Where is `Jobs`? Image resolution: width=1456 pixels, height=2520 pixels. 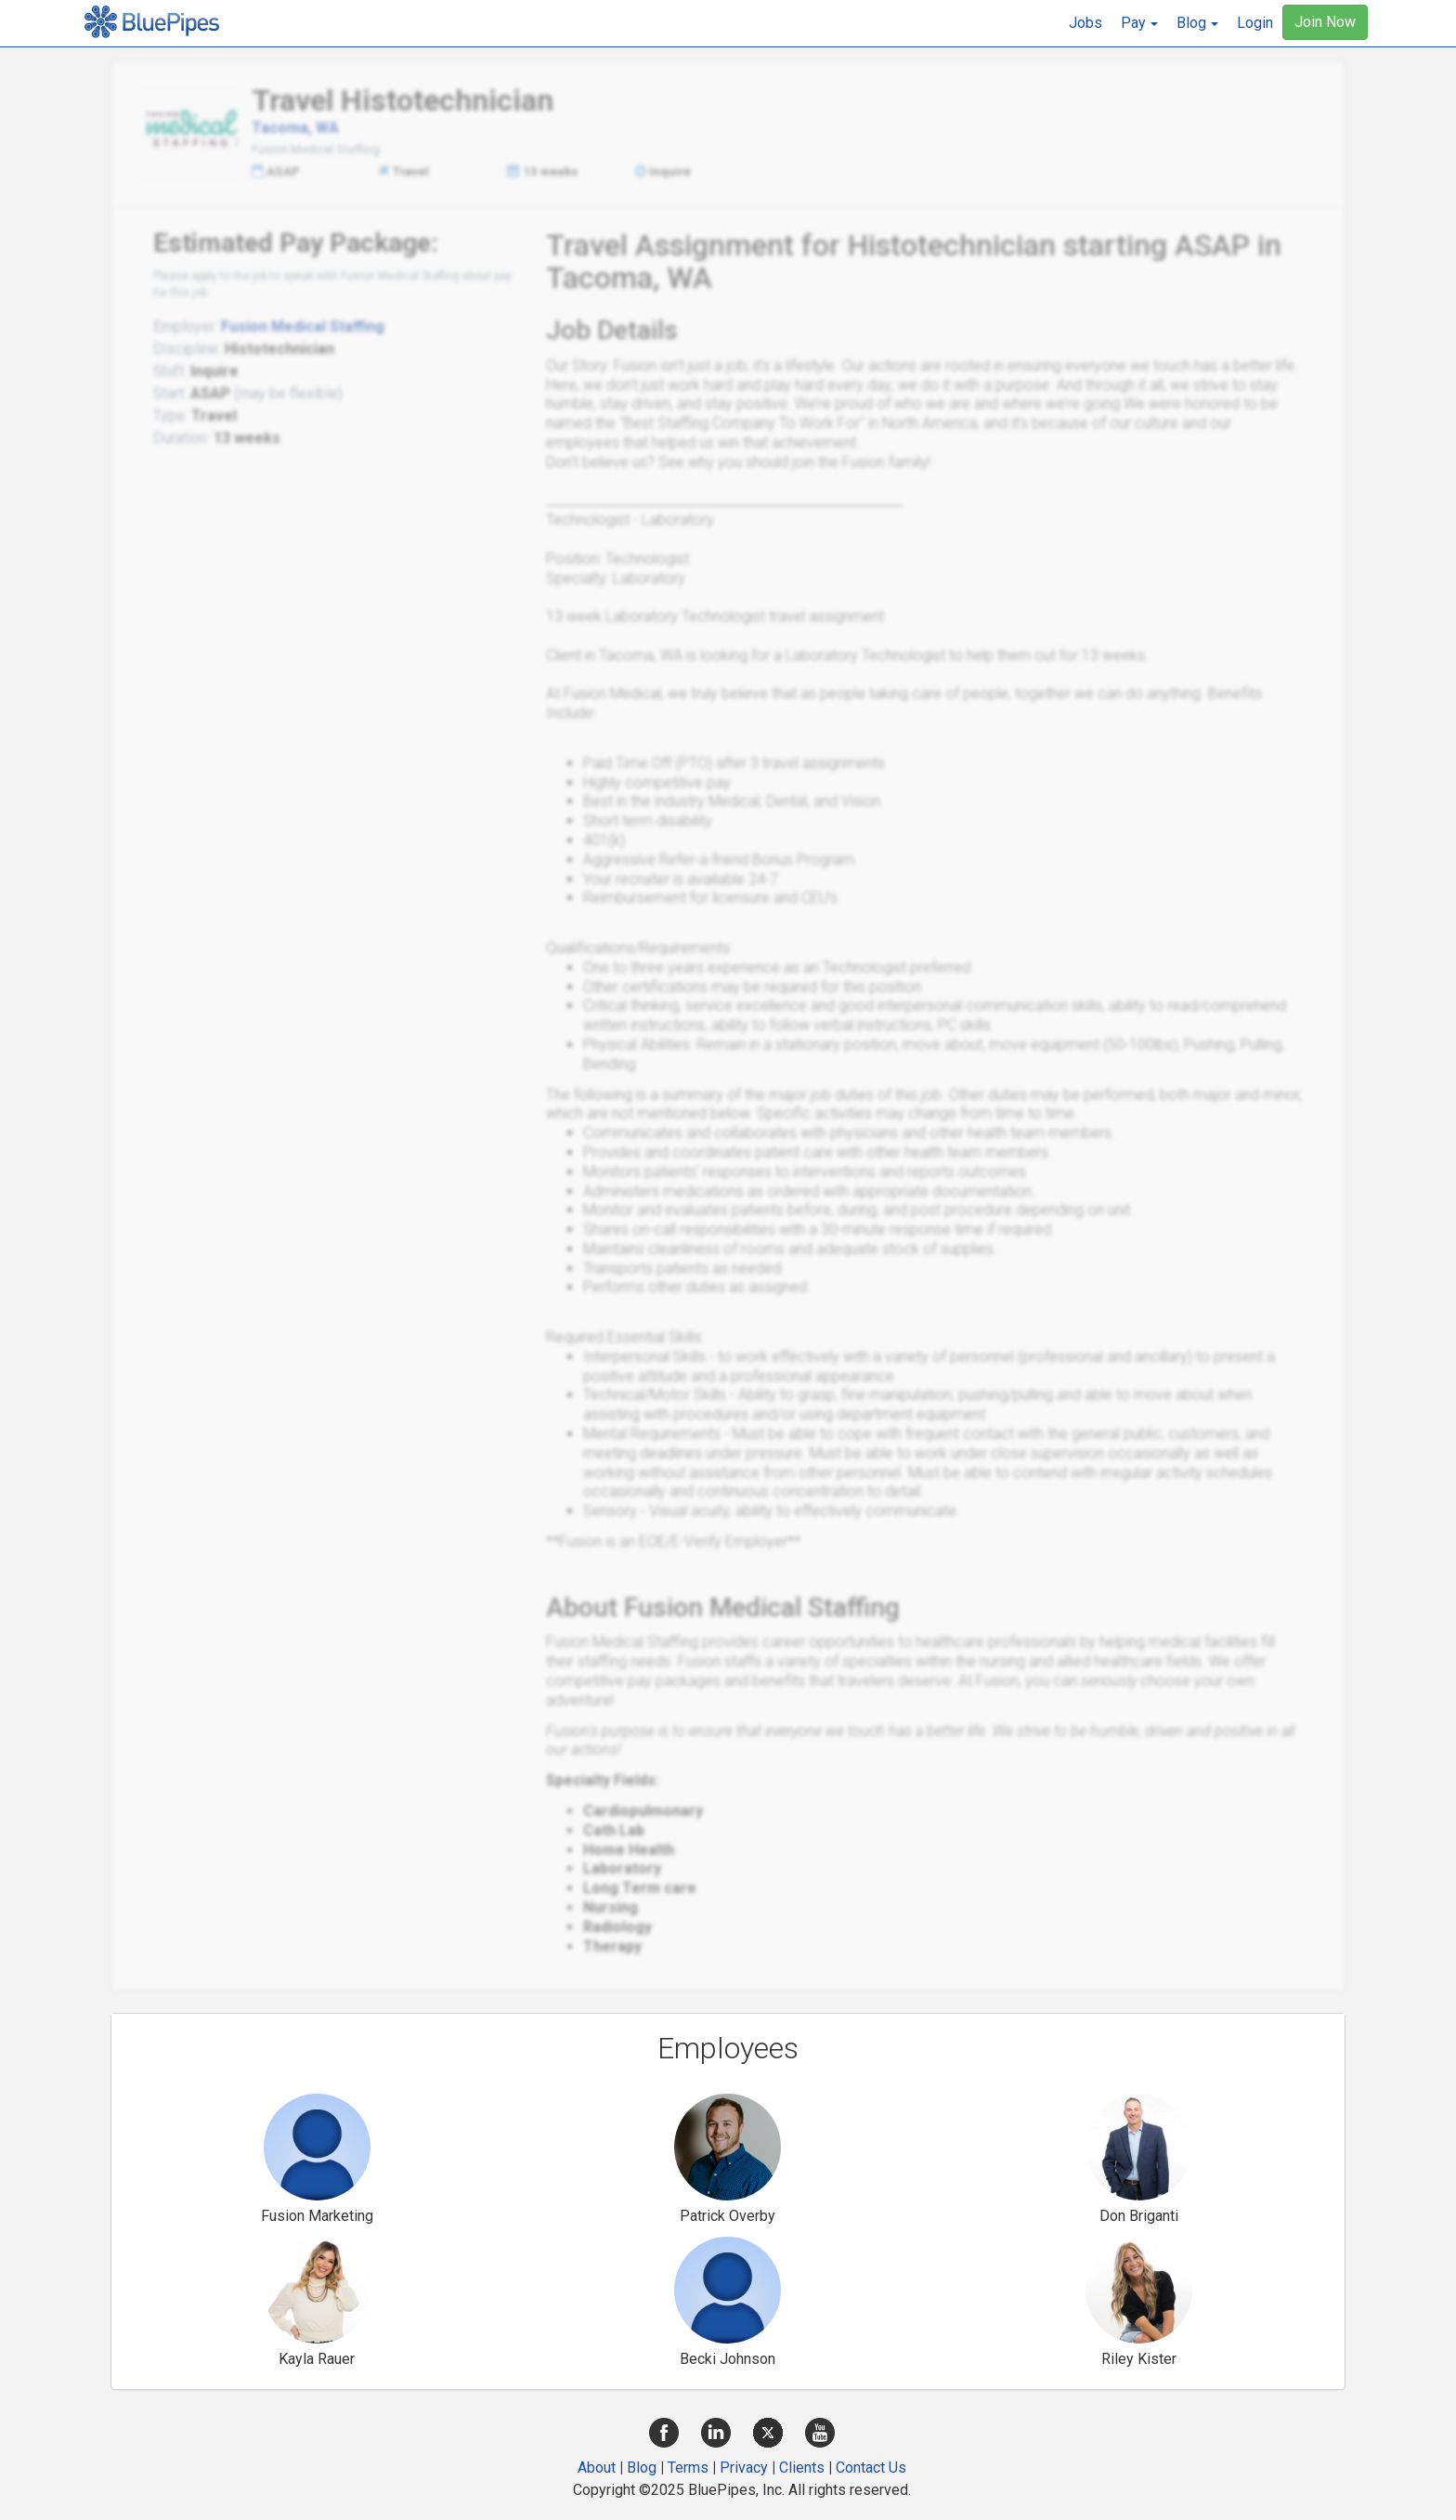
Jobs is located at coordinates (1085, 23).